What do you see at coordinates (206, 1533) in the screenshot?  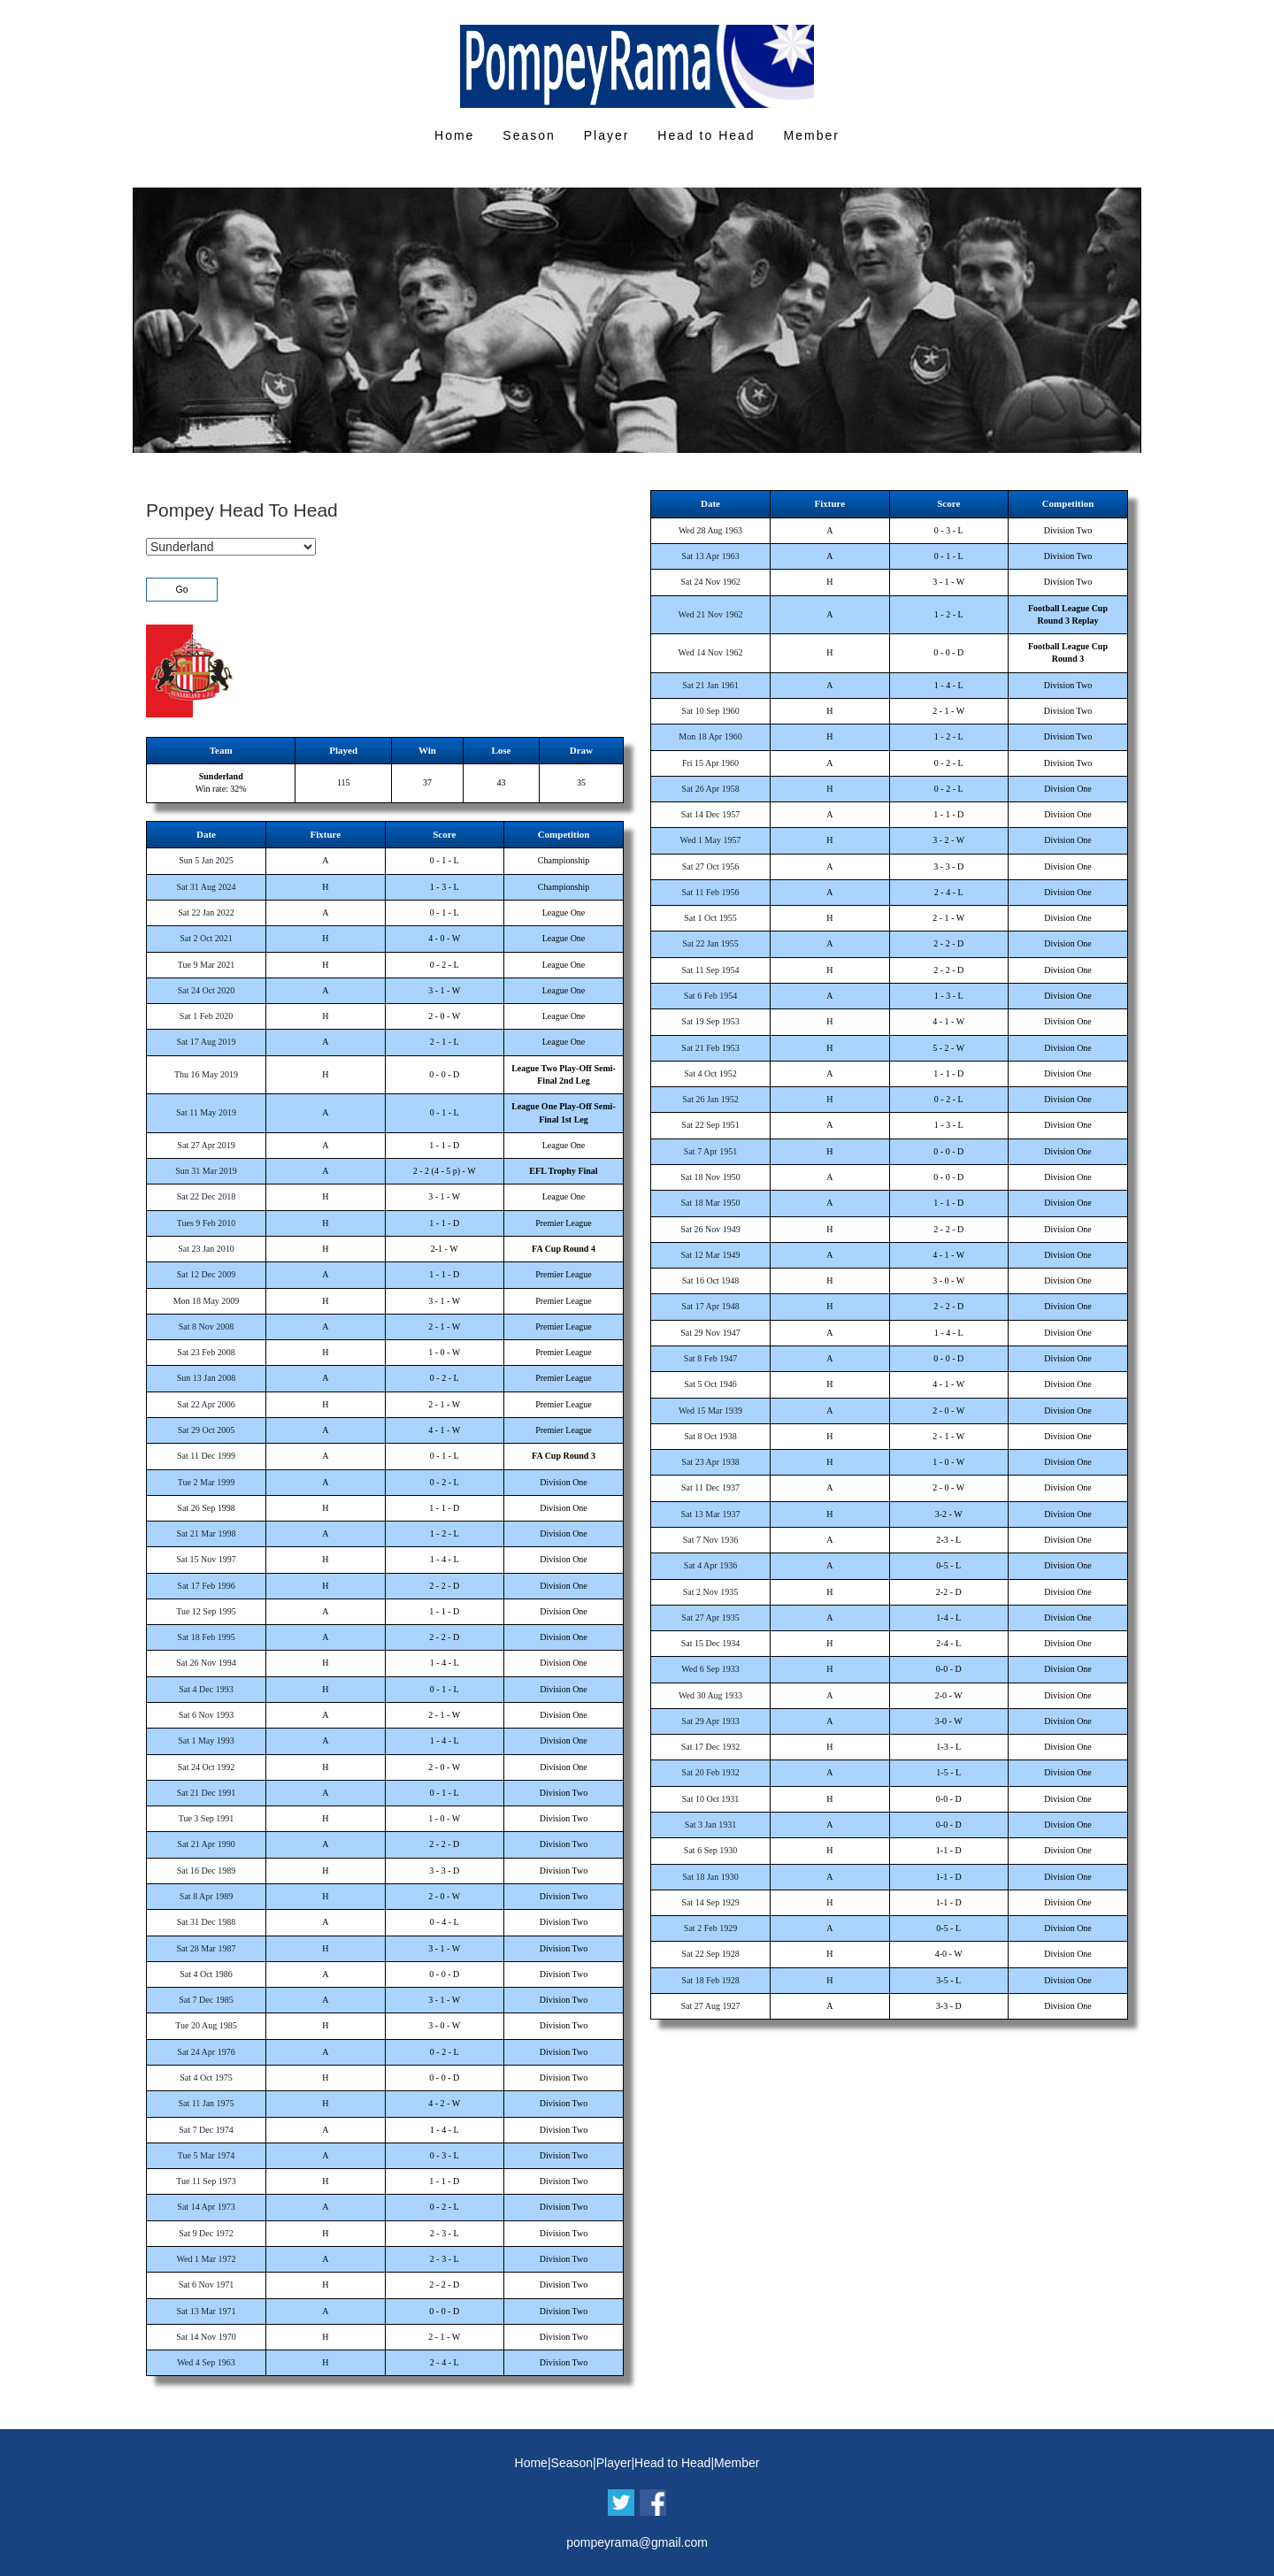 I see `Sat 21 Mar 1998` at bounding box center [206, 1533].